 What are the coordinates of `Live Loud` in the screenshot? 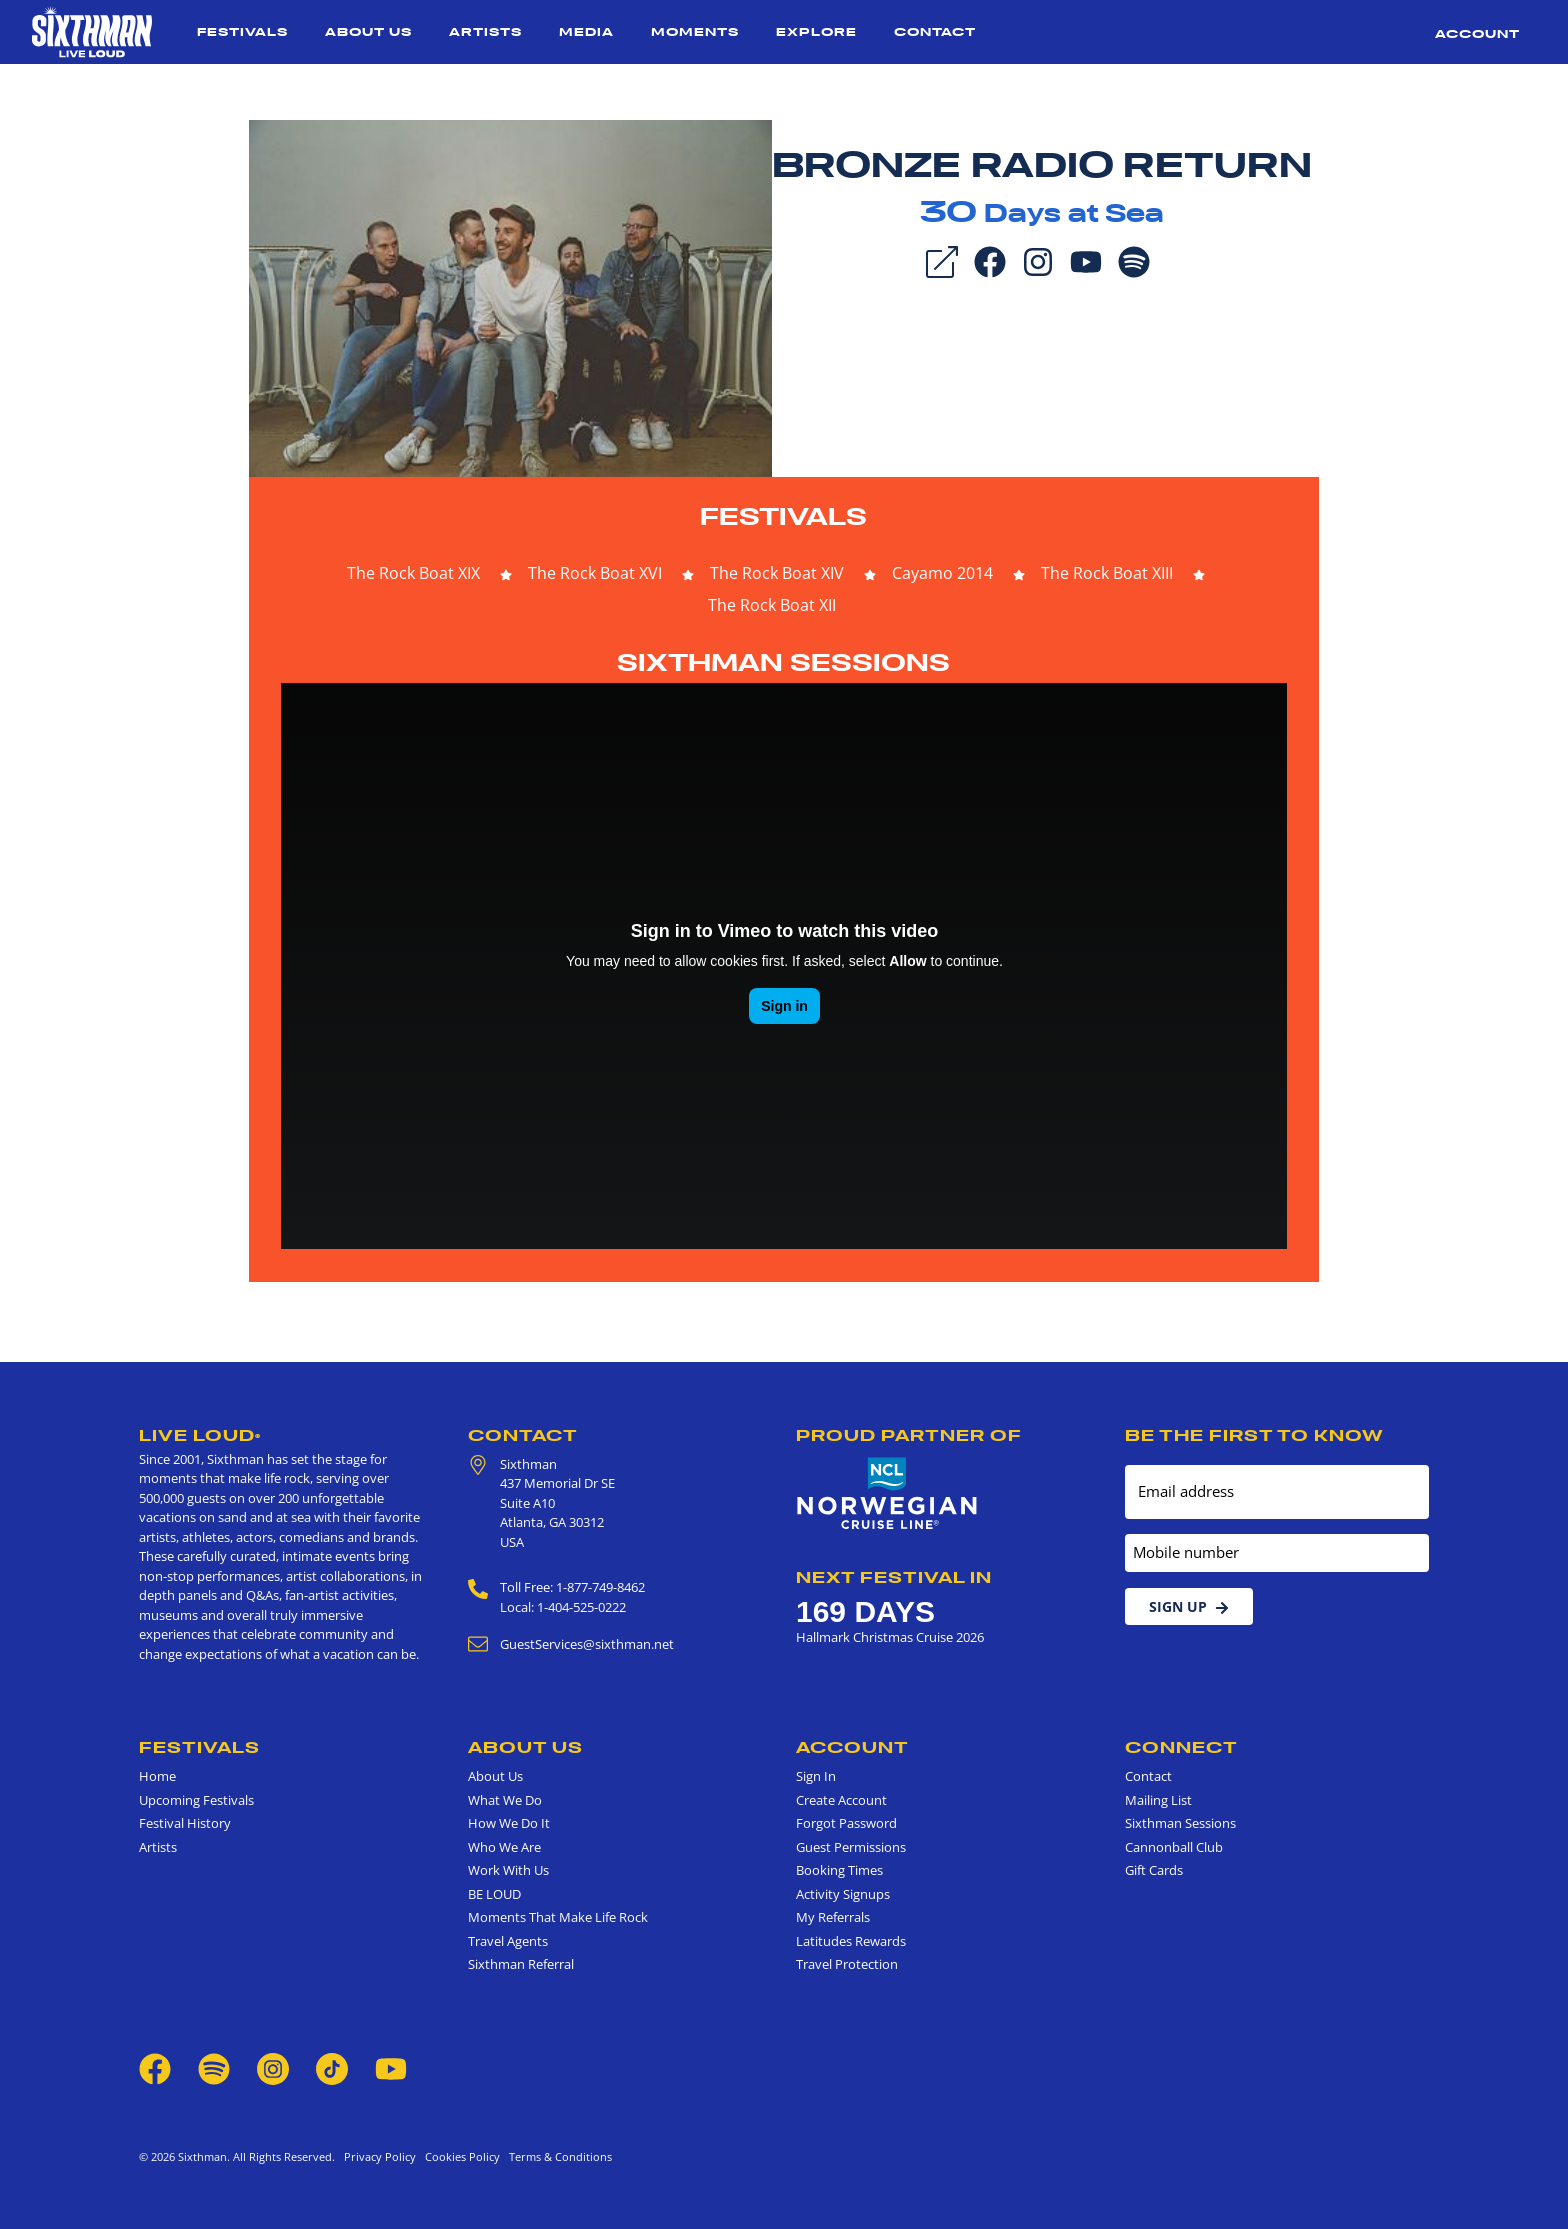 It's located at (200, 1435).